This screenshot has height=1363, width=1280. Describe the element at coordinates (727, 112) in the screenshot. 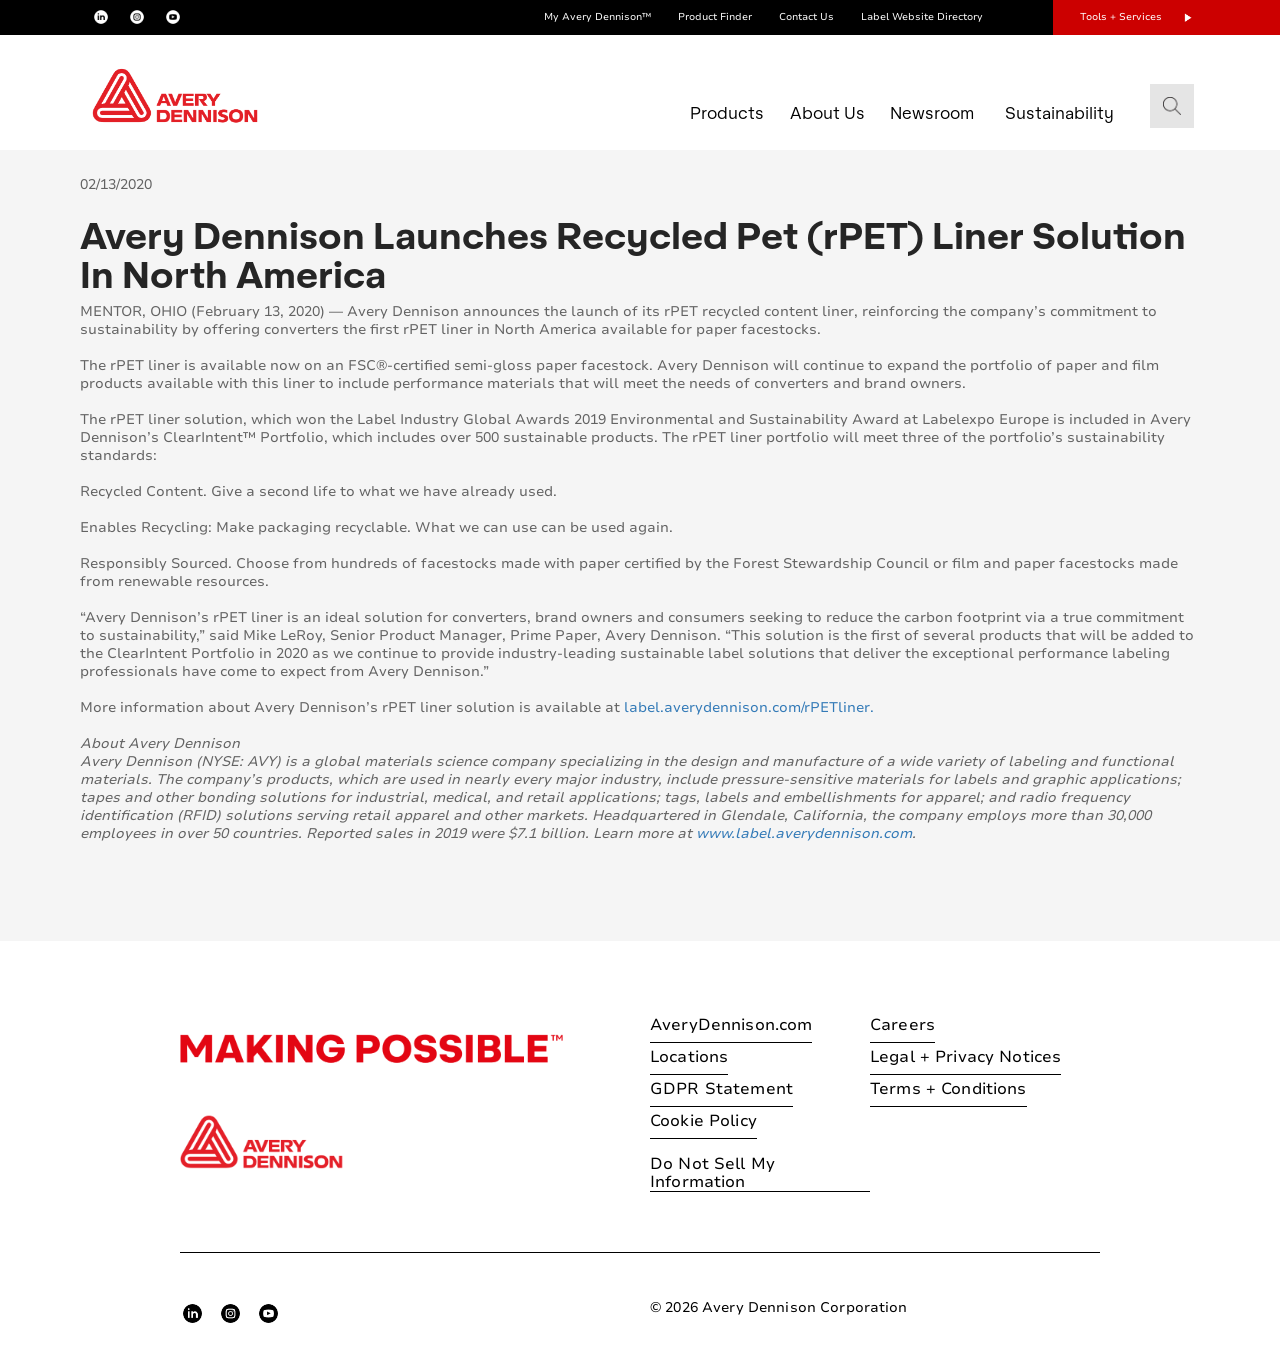

I see `Products` at that location.